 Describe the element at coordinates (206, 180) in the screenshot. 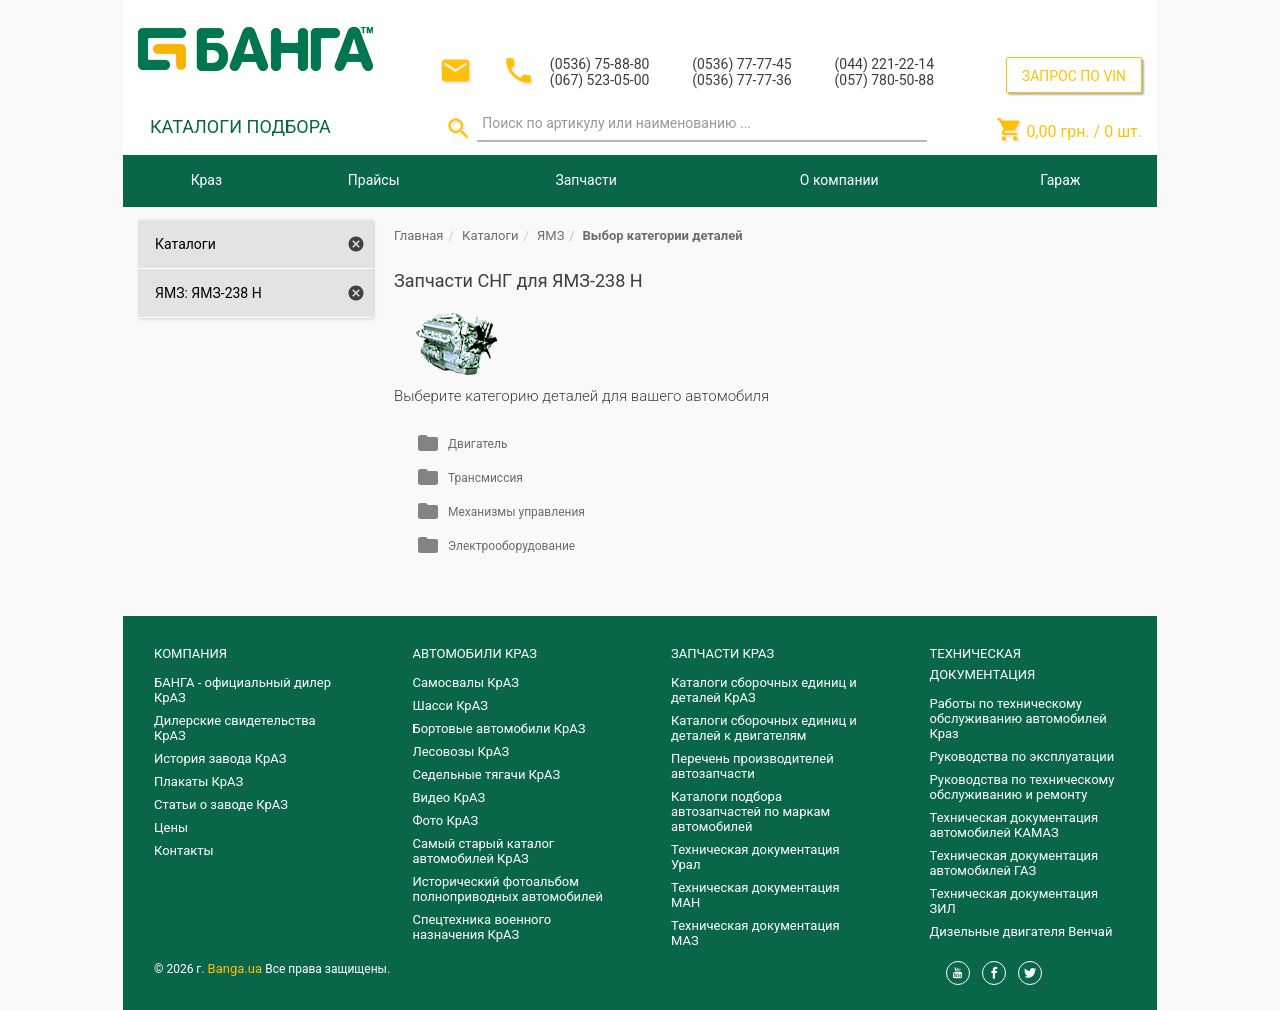

I see `Краз` at that location.